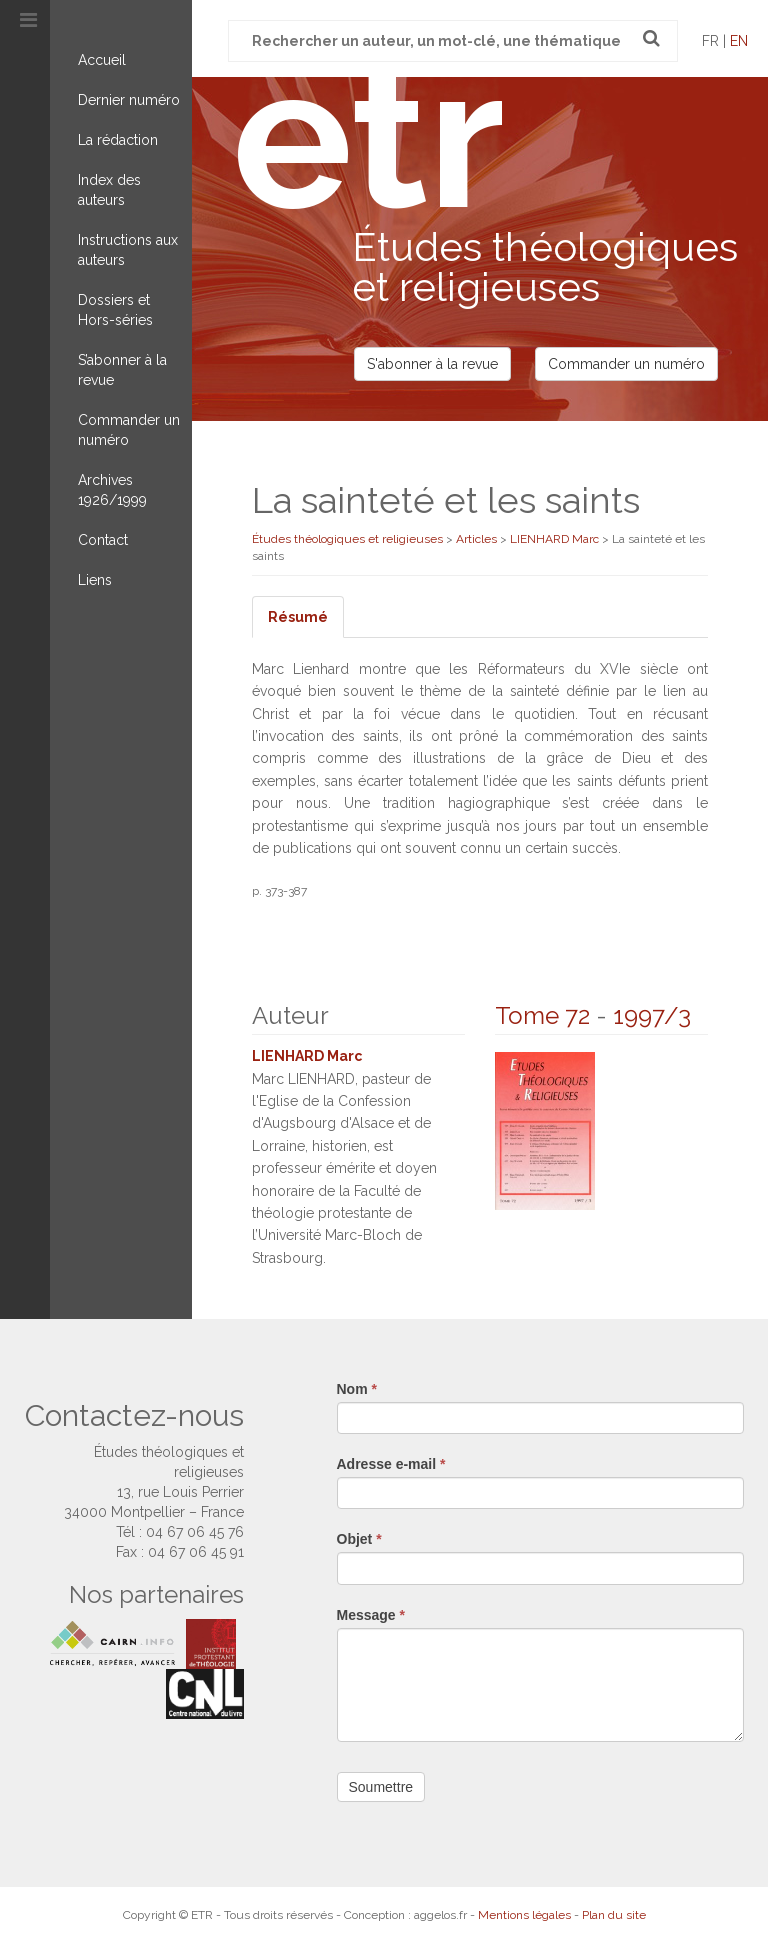 The width and height of the screenshot is (768, 1954). Describe the element at coordinates (391, 1464) in the screenshot. I see `Adresse e-mail` at that location.